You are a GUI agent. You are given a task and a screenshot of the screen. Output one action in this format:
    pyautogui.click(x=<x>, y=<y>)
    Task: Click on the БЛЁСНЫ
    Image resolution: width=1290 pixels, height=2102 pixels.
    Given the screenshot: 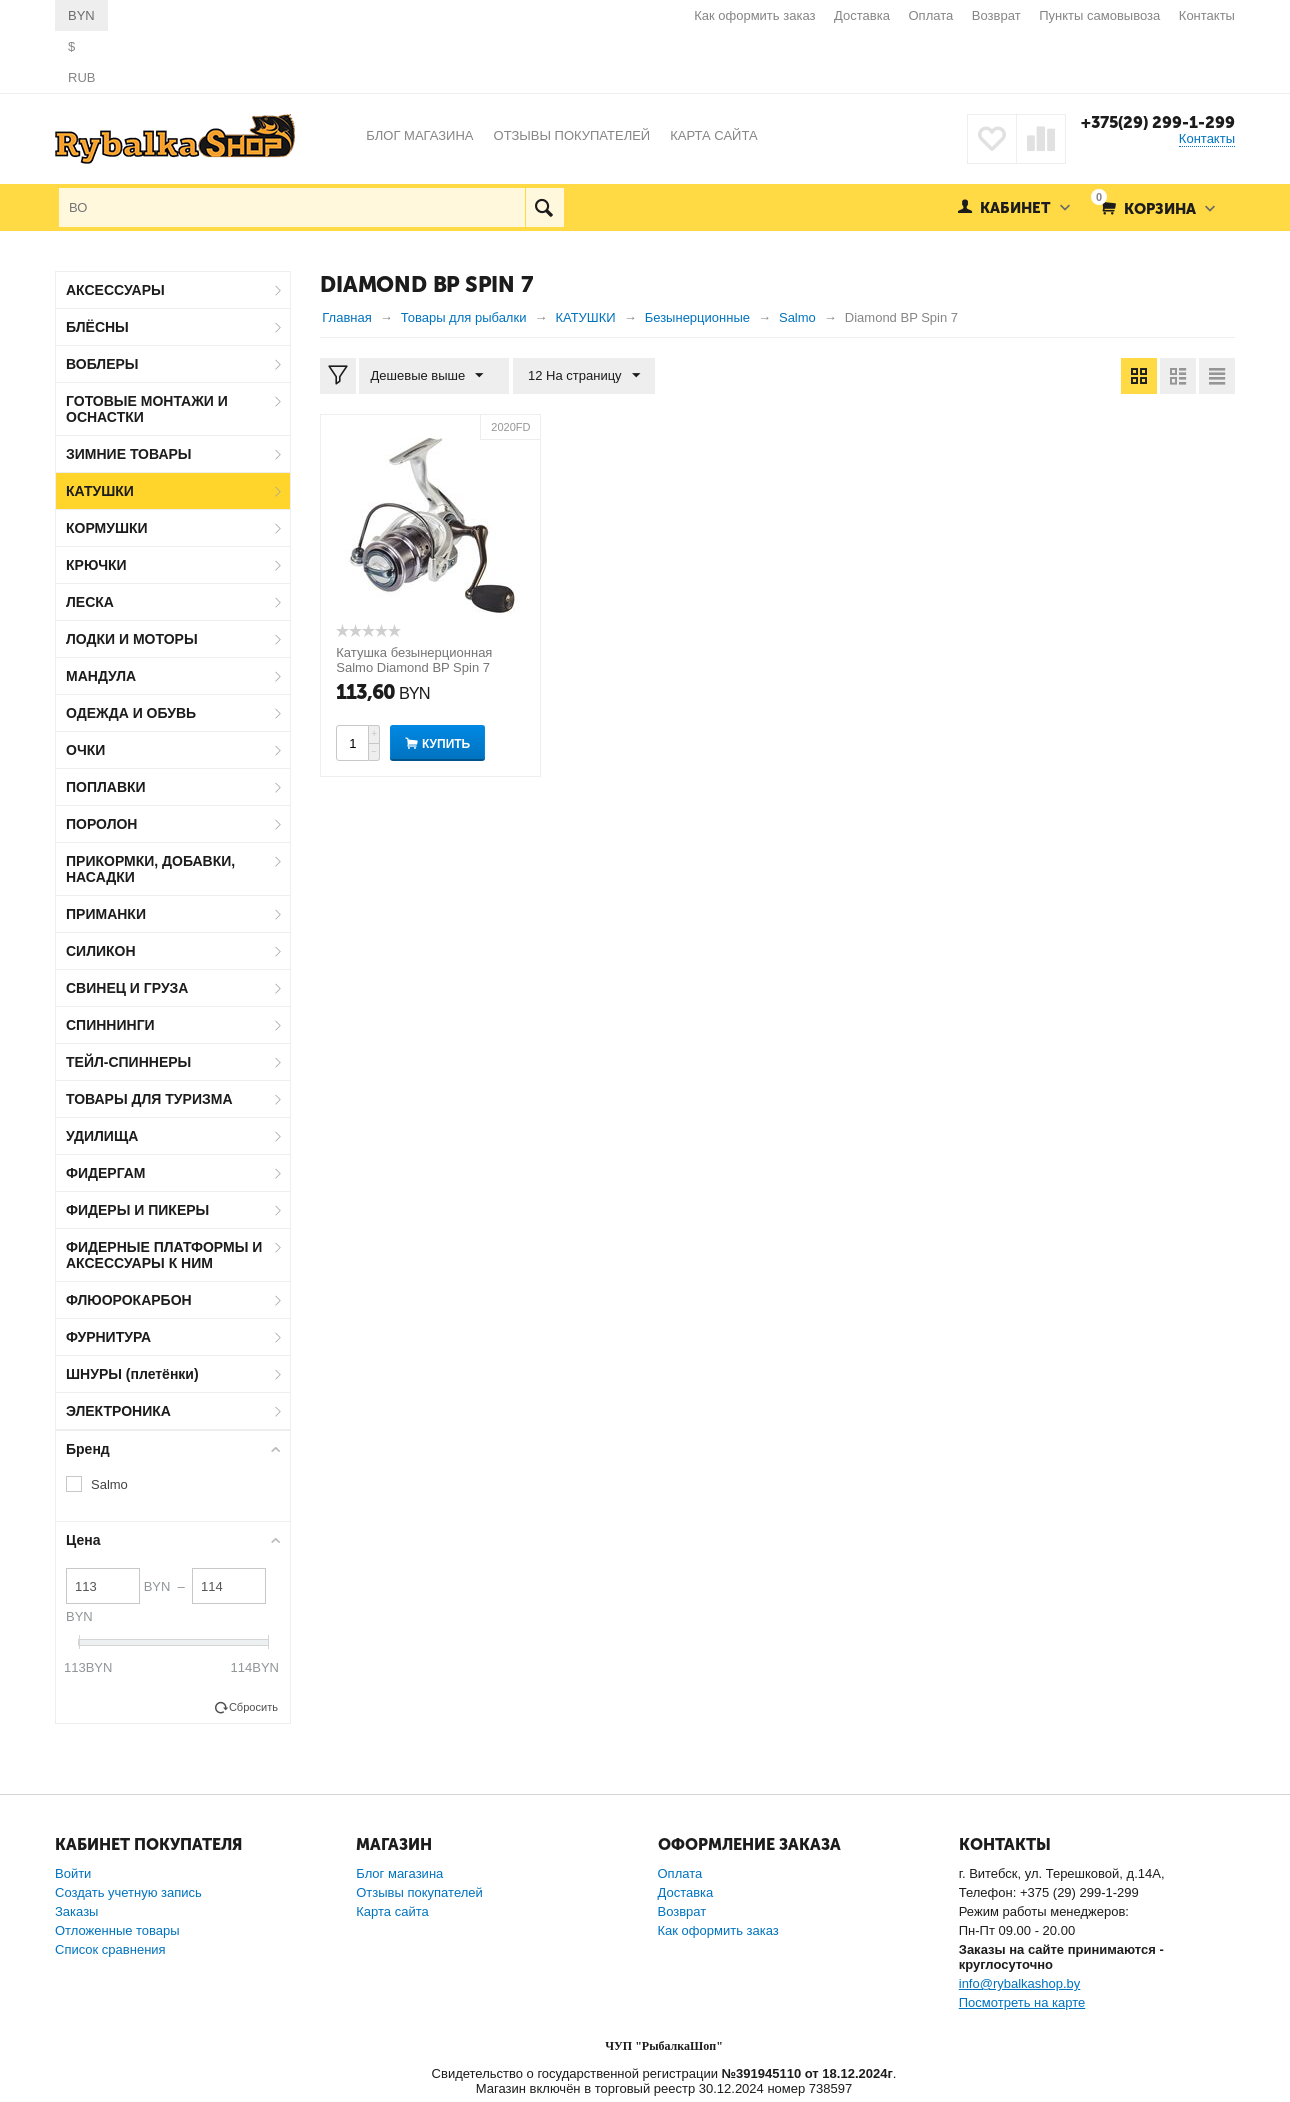 What is the action you would take?
    pyautogui.click(x=97, y=327)
    